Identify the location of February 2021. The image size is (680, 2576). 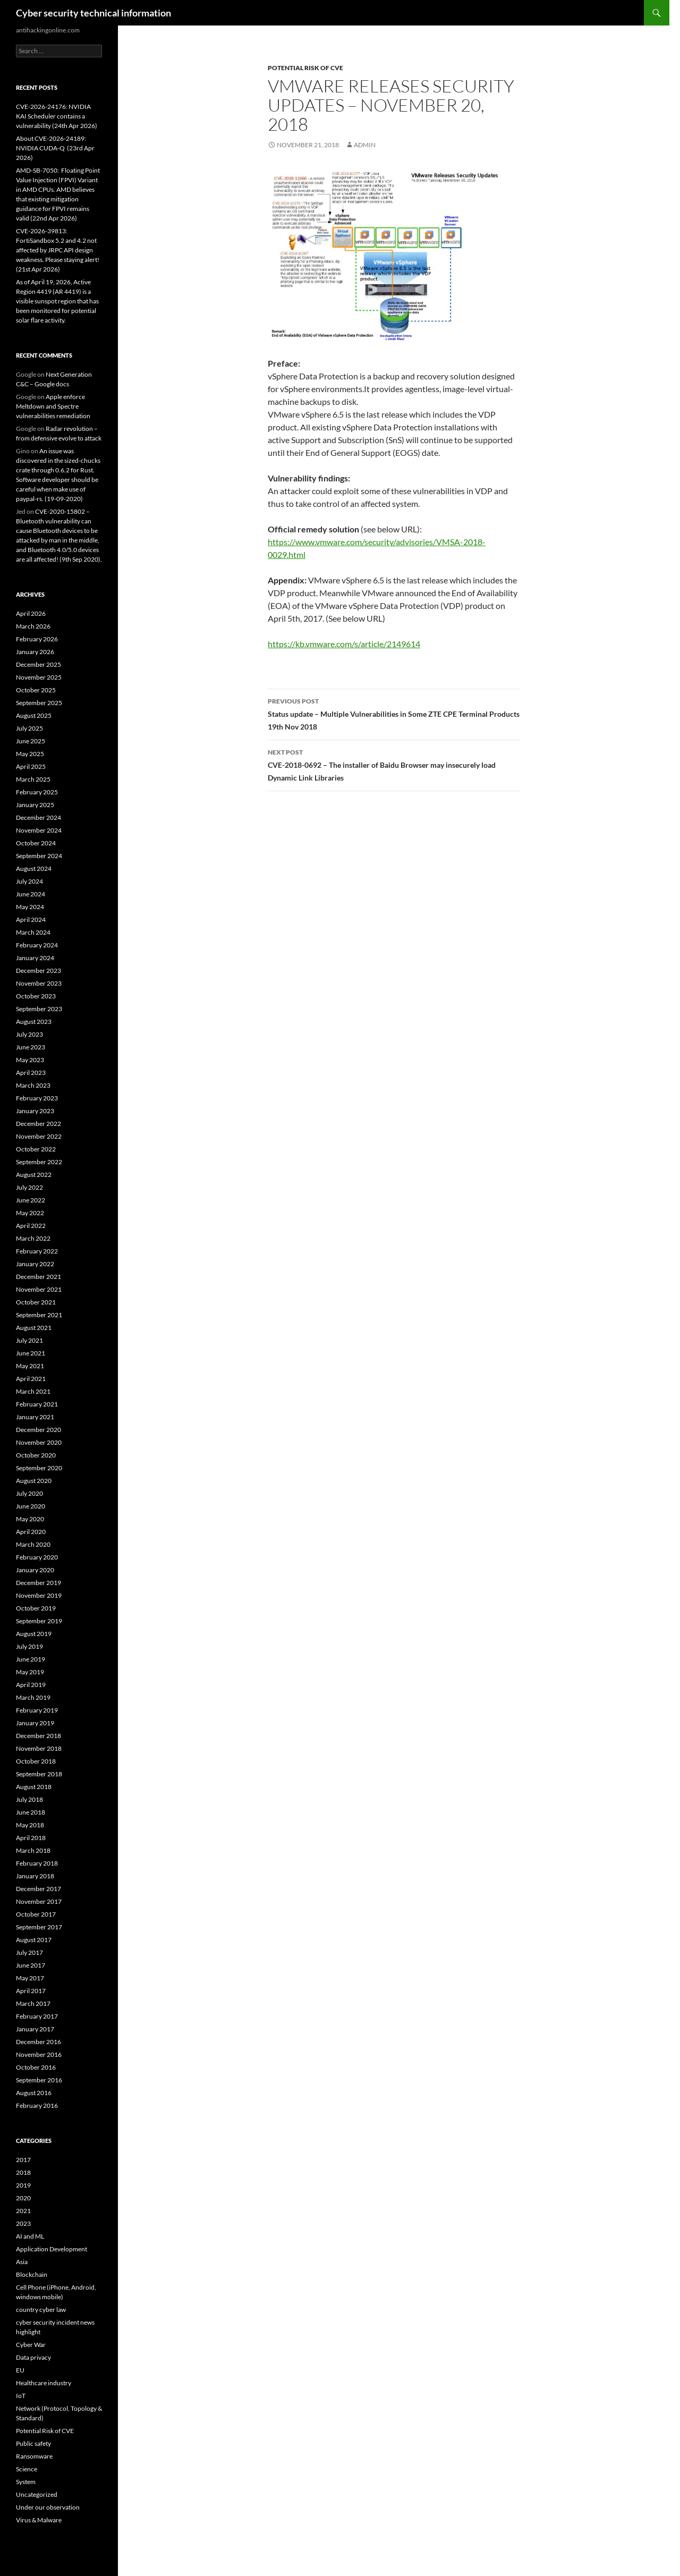
(37, 1404).